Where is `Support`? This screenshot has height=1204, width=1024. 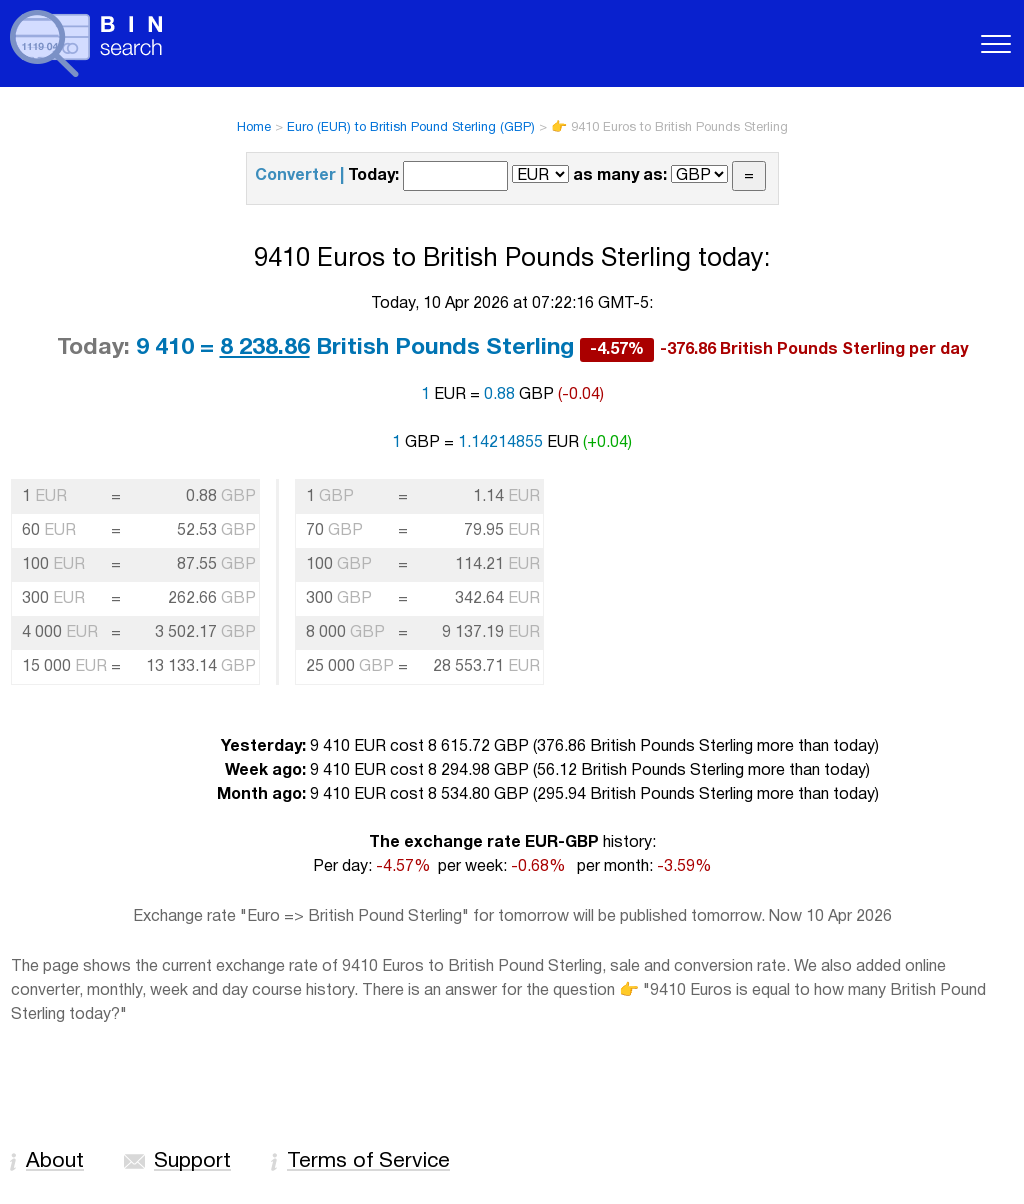 Support is located at coordinates (192, 1161).